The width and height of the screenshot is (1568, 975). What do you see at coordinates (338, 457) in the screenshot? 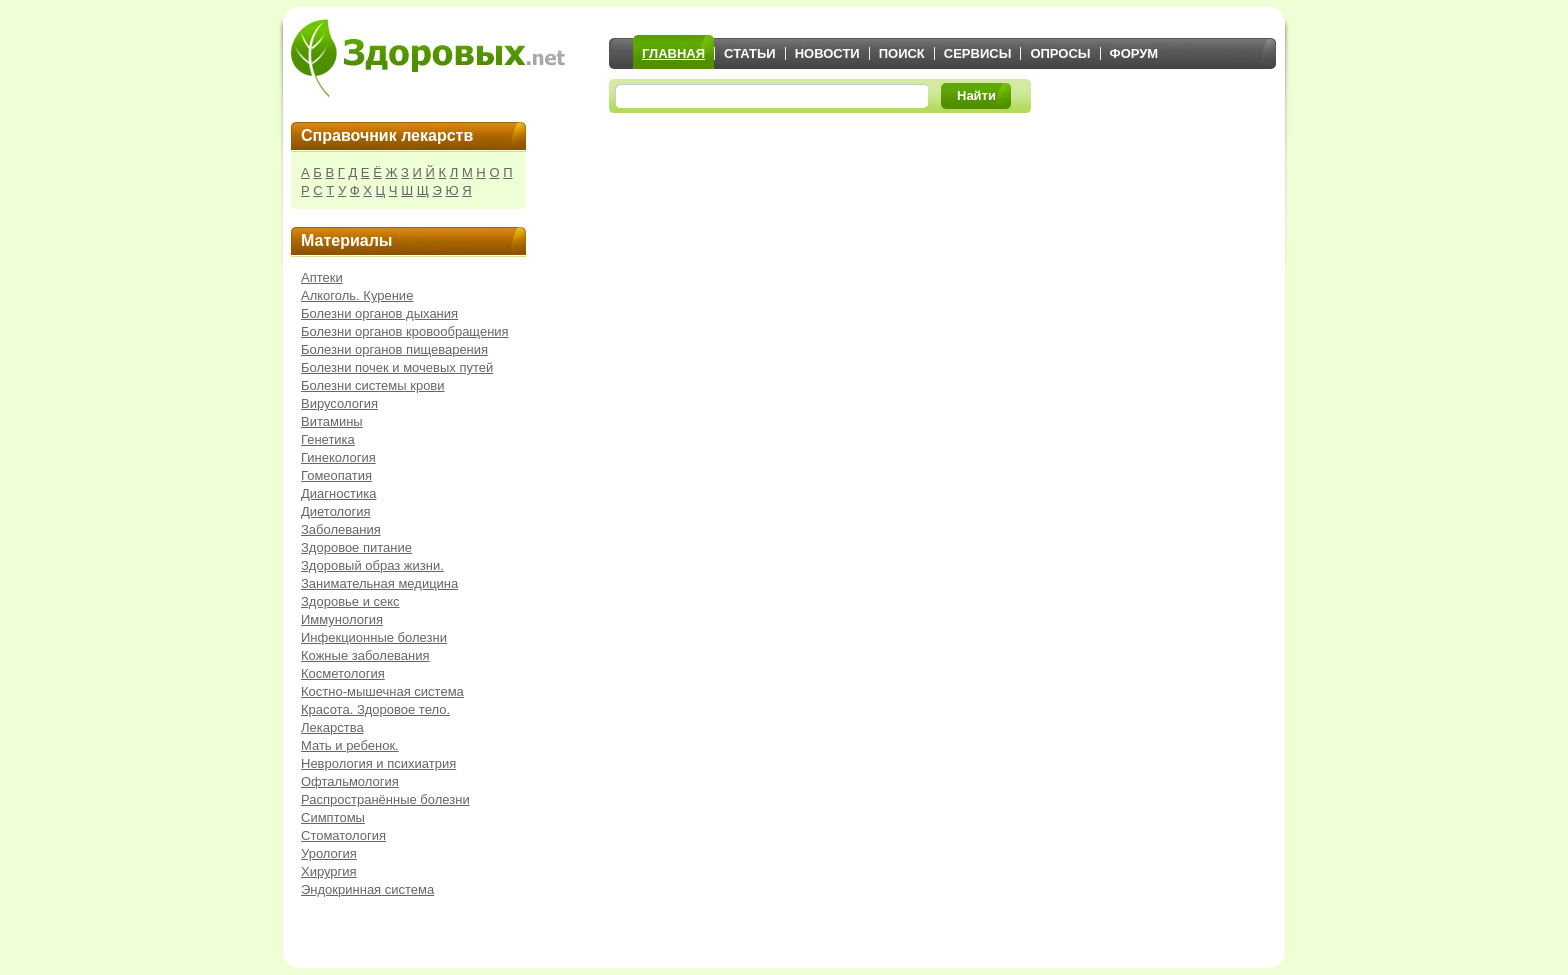
I see `Гинекология` at bounding box center [338, 457].